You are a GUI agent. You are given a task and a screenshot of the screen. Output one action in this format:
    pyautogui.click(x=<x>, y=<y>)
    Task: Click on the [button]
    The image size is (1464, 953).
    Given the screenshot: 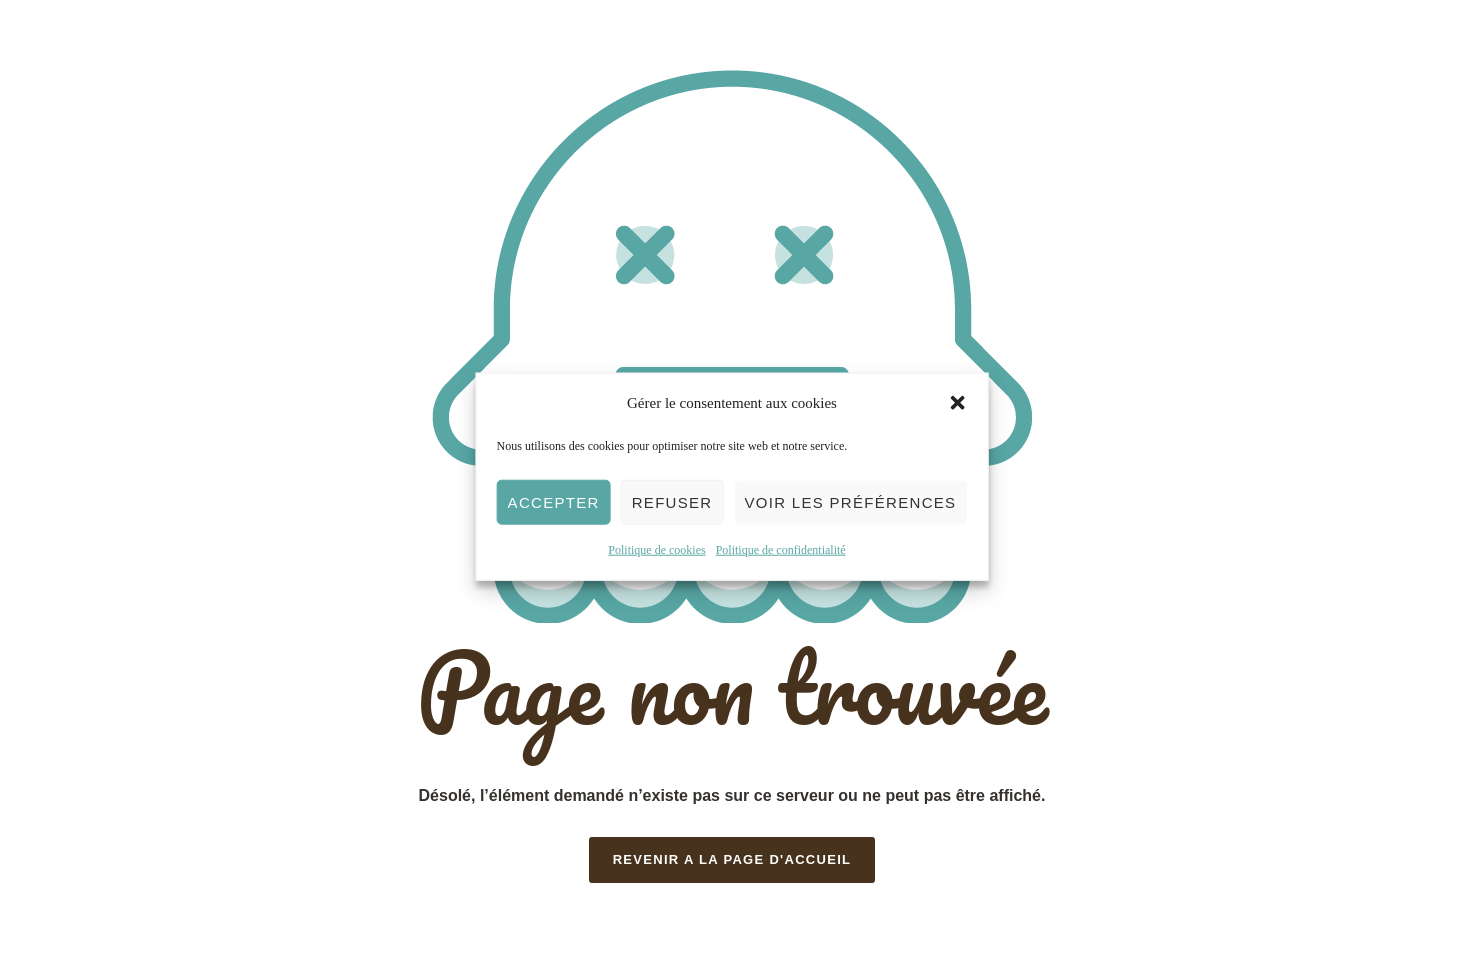 What is the action you would take?
    pyautogui.click(x=957, y=403)
    